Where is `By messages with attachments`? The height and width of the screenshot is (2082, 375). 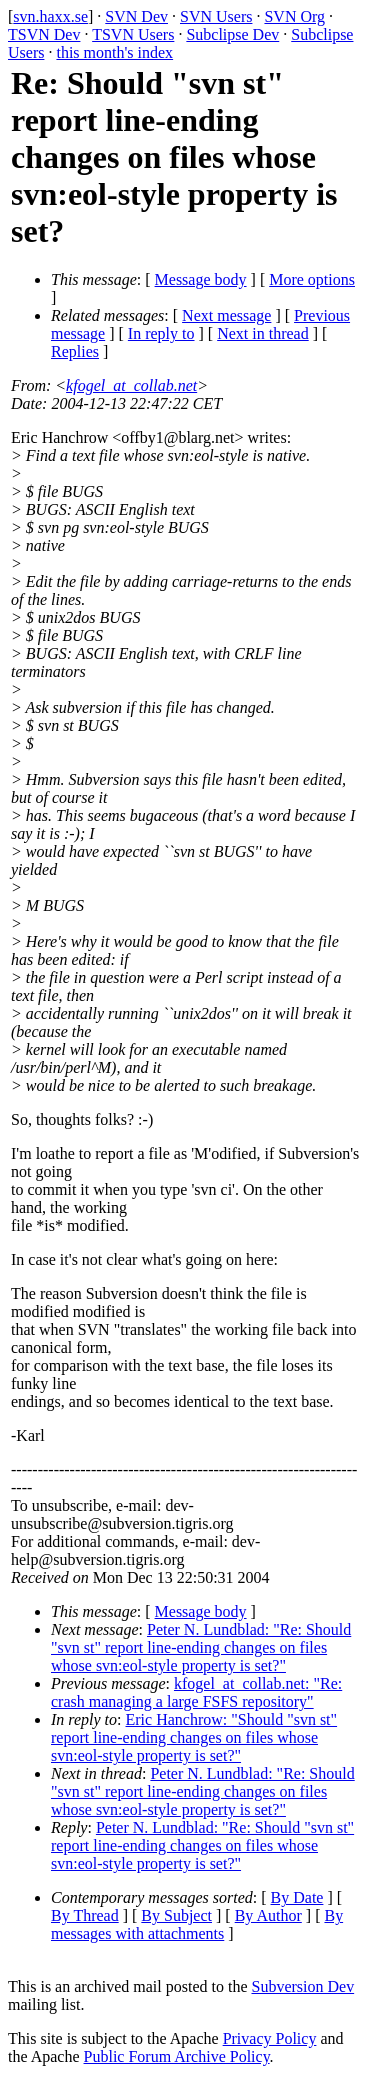
By messages with attachments is located at coordinates (197, 1924).